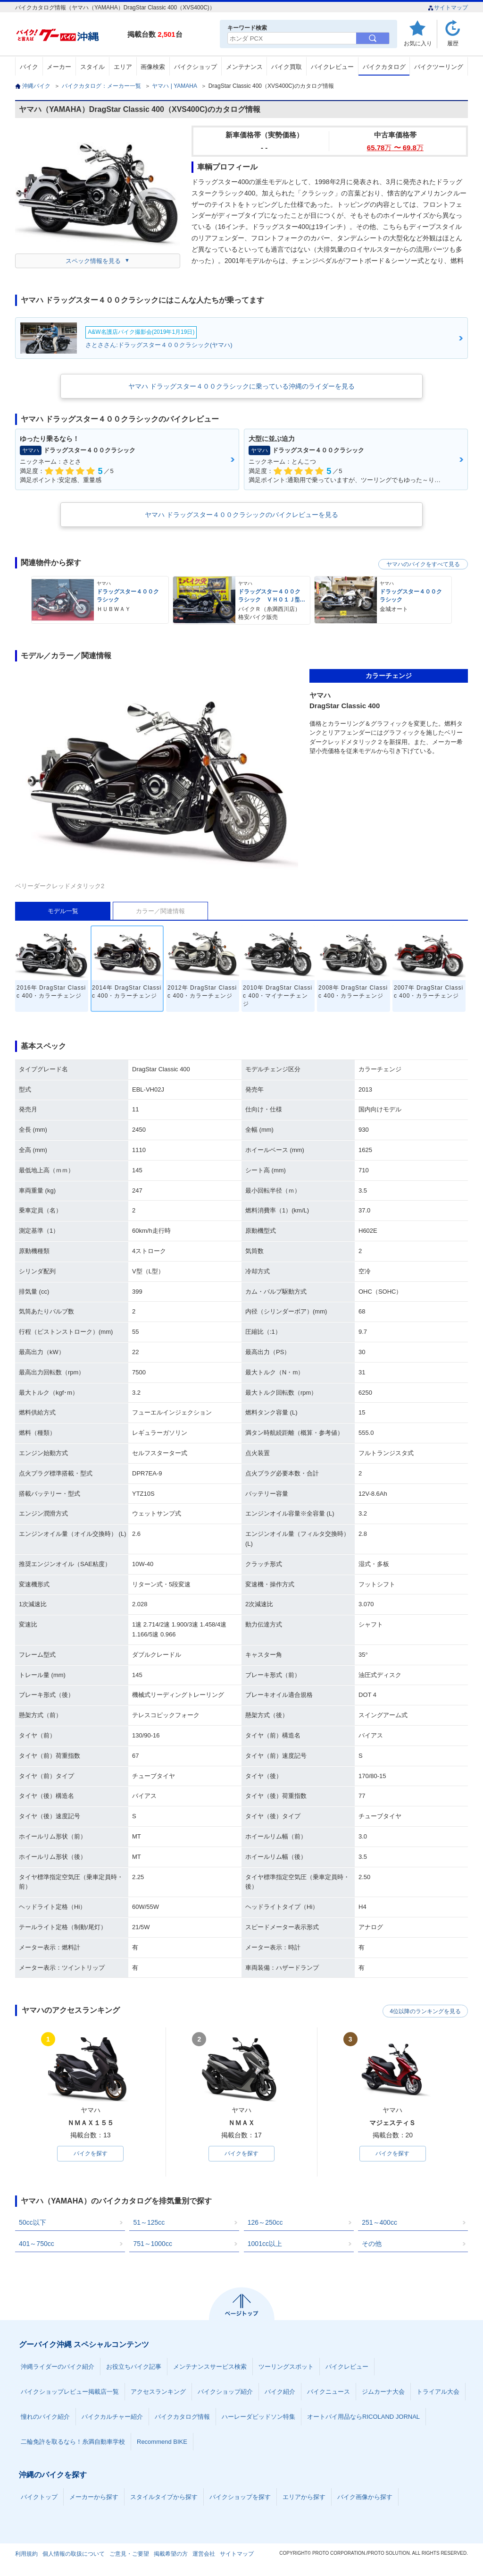 This screenshot has width=483, height=2576. What do you see at coordinates (265, 2223) in the screenshot?
I see `126～250cc` at bounding box center [265, 2223].